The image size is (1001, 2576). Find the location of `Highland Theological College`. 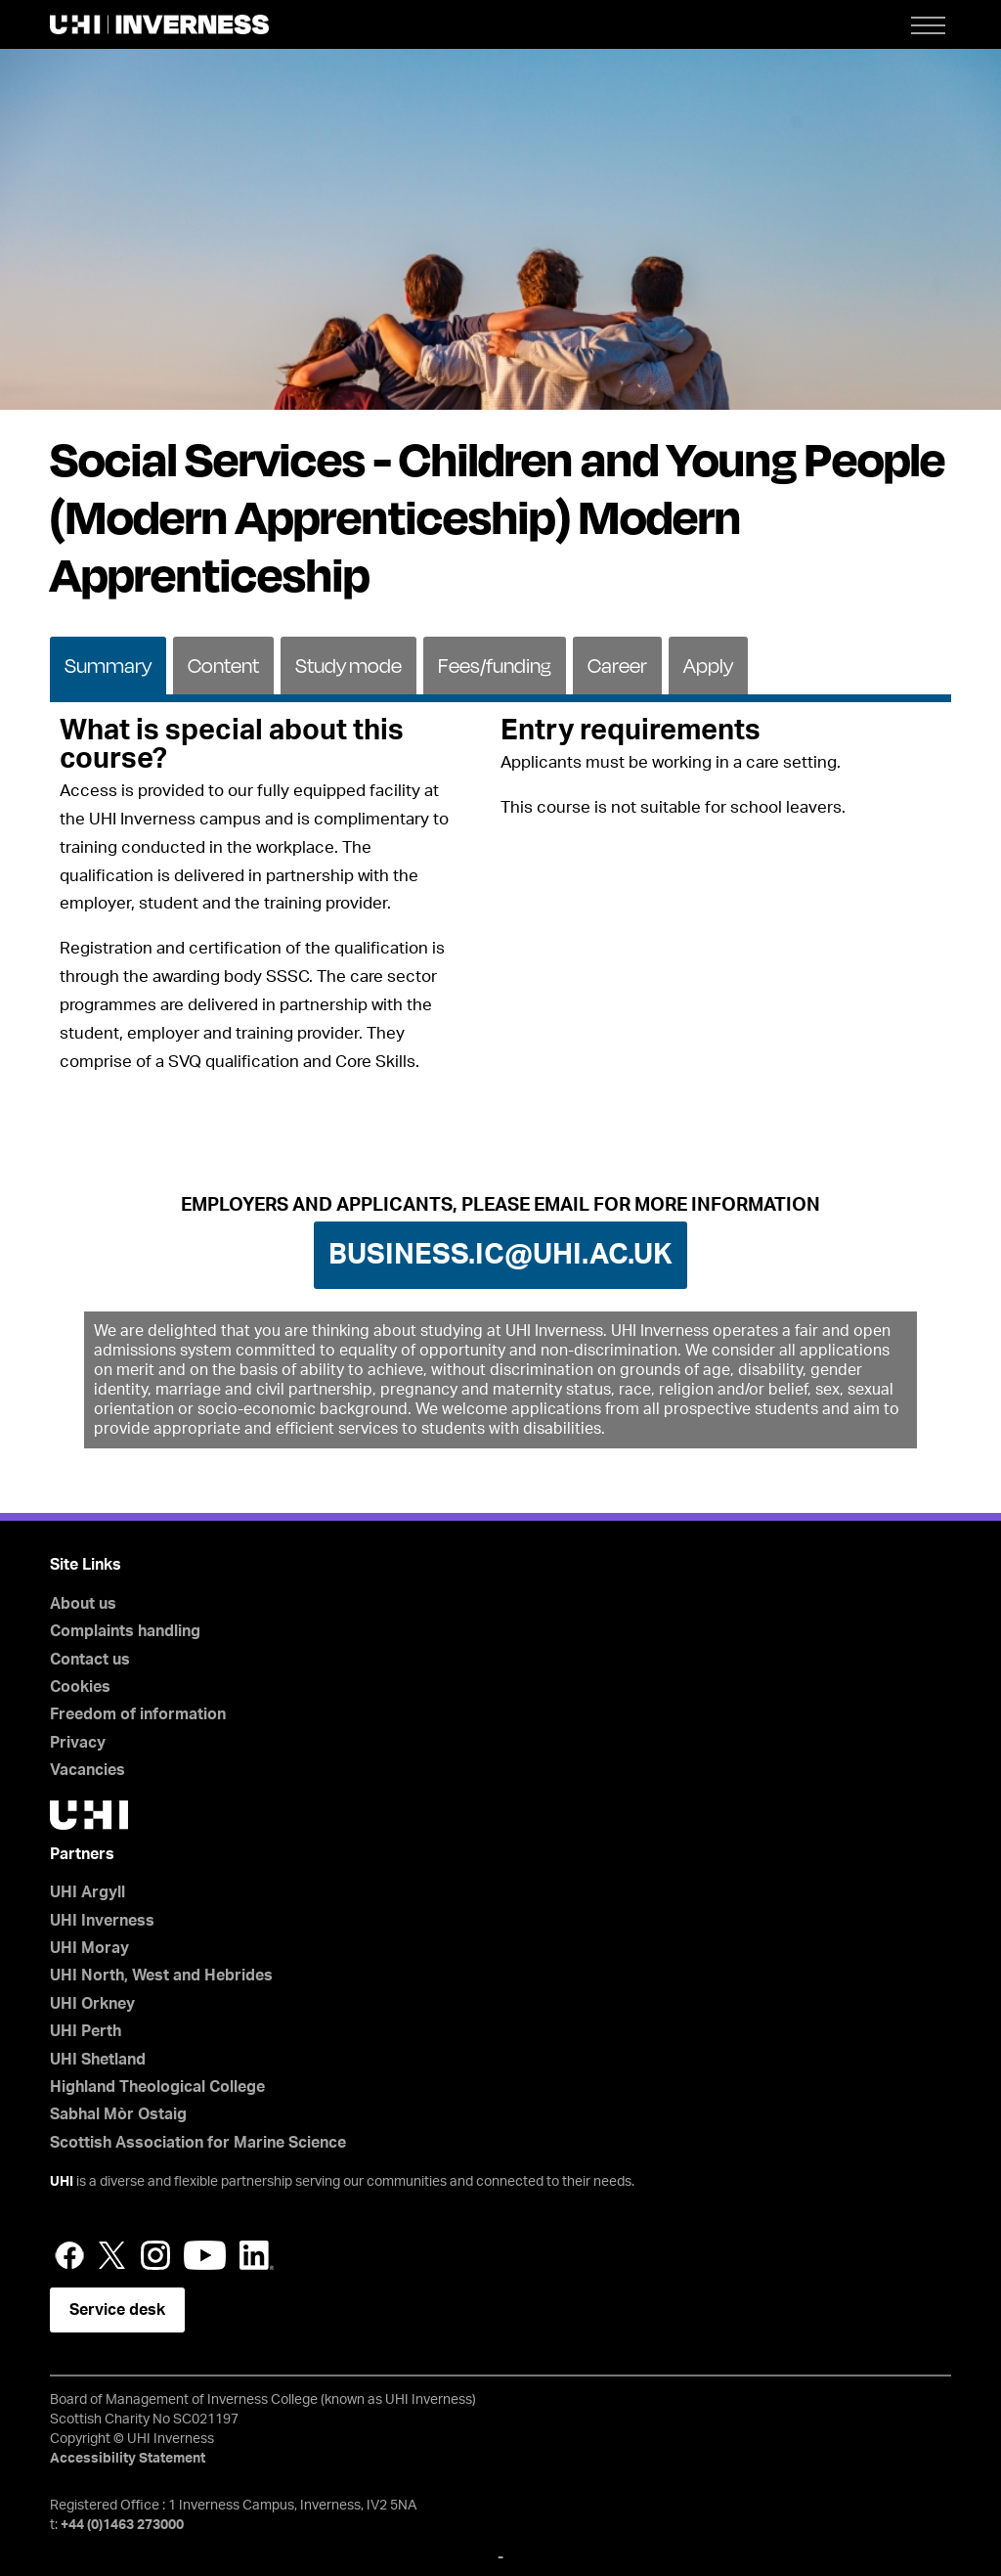

Highland Theological College is located at coordinates (157, 2087).